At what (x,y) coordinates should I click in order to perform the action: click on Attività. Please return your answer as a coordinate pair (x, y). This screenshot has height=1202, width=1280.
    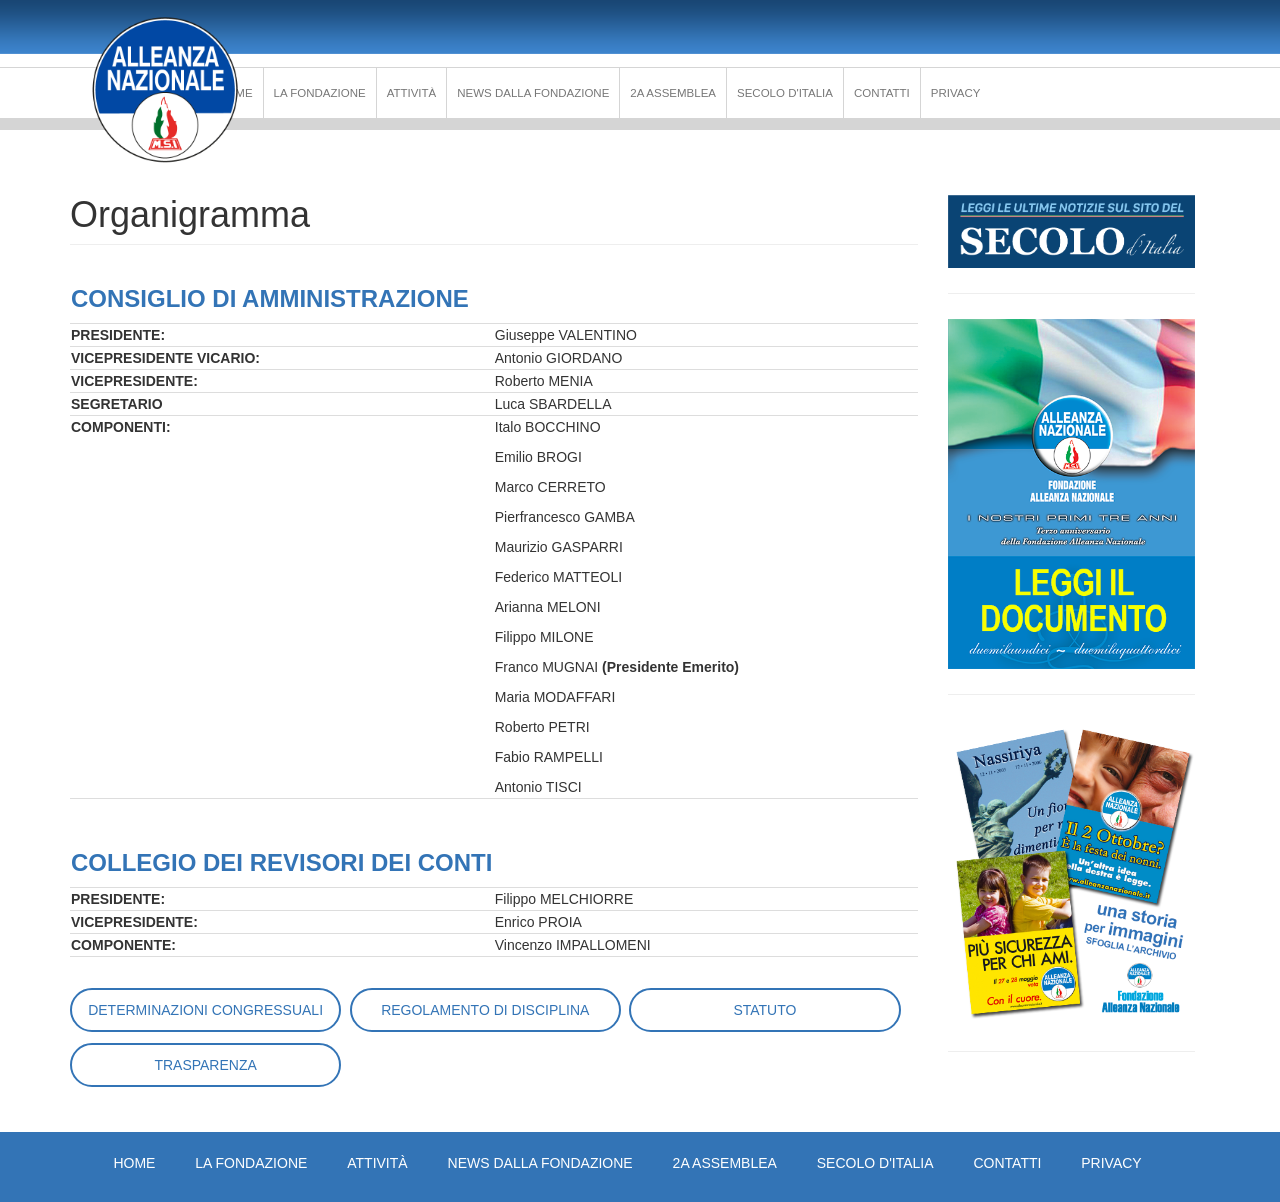
    Looking at the image, I should click on (412, 93).